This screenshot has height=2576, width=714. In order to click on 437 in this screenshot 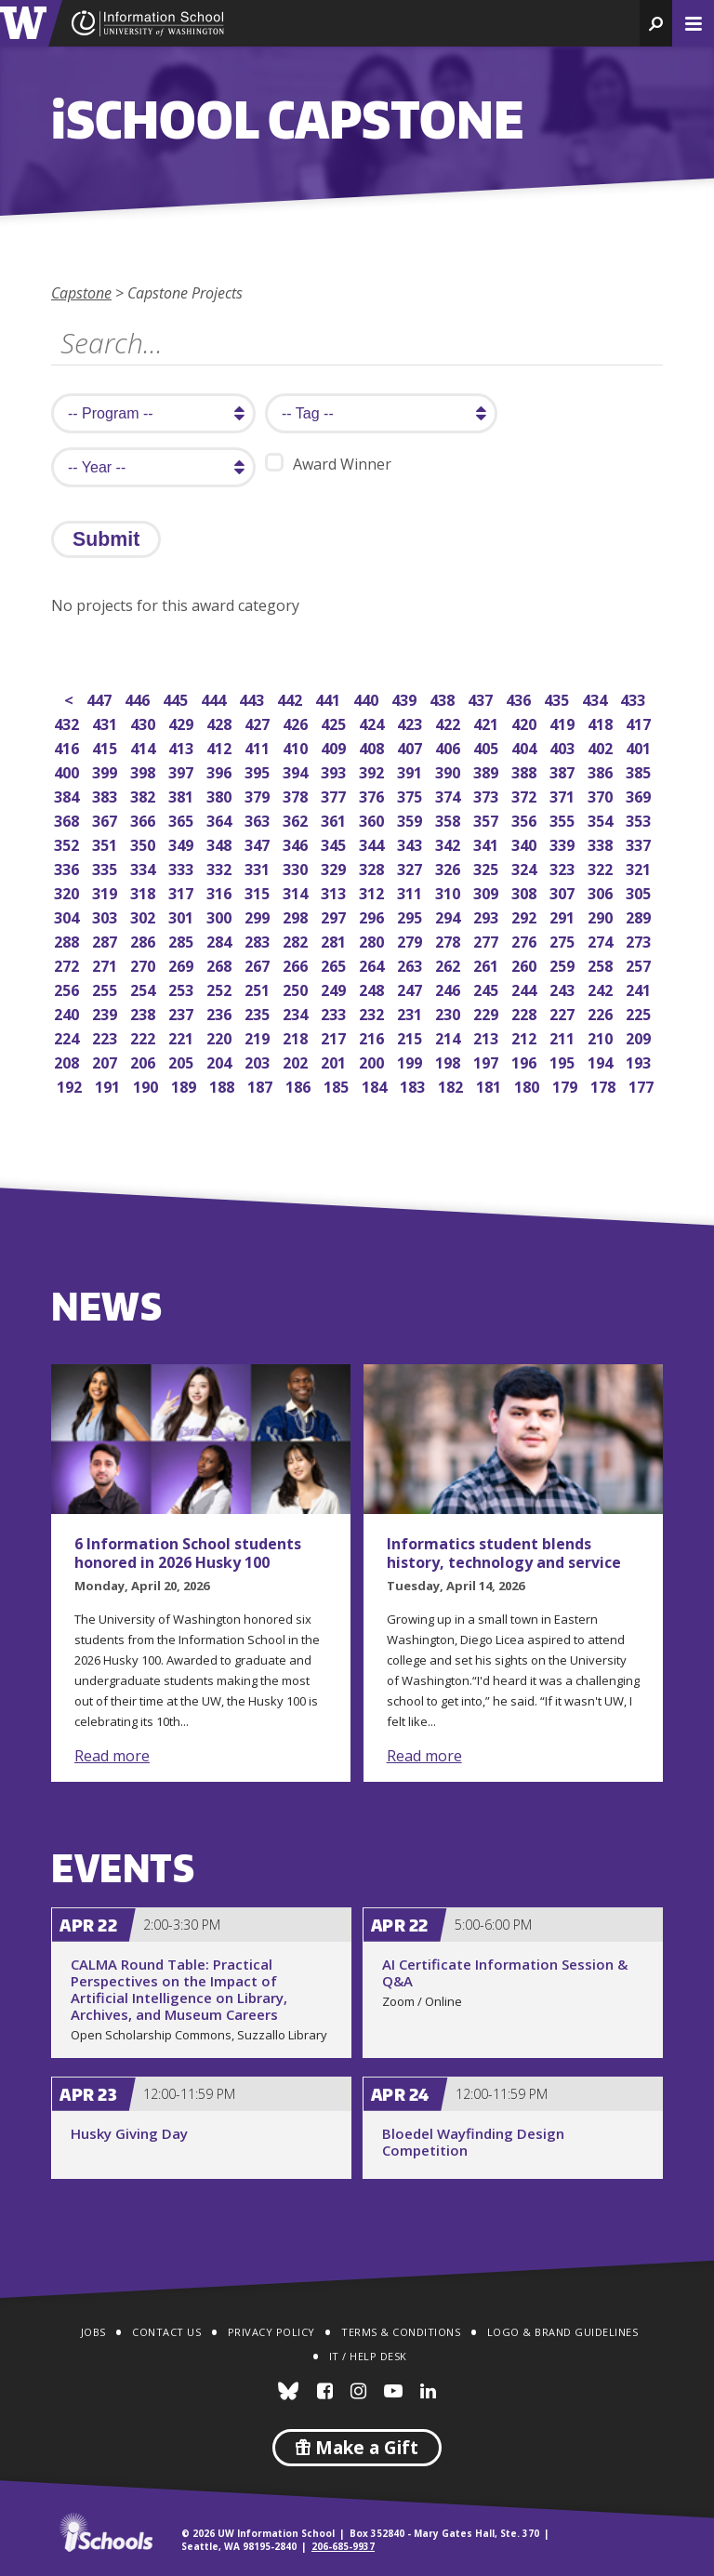, I will do `click(482, 697)`.